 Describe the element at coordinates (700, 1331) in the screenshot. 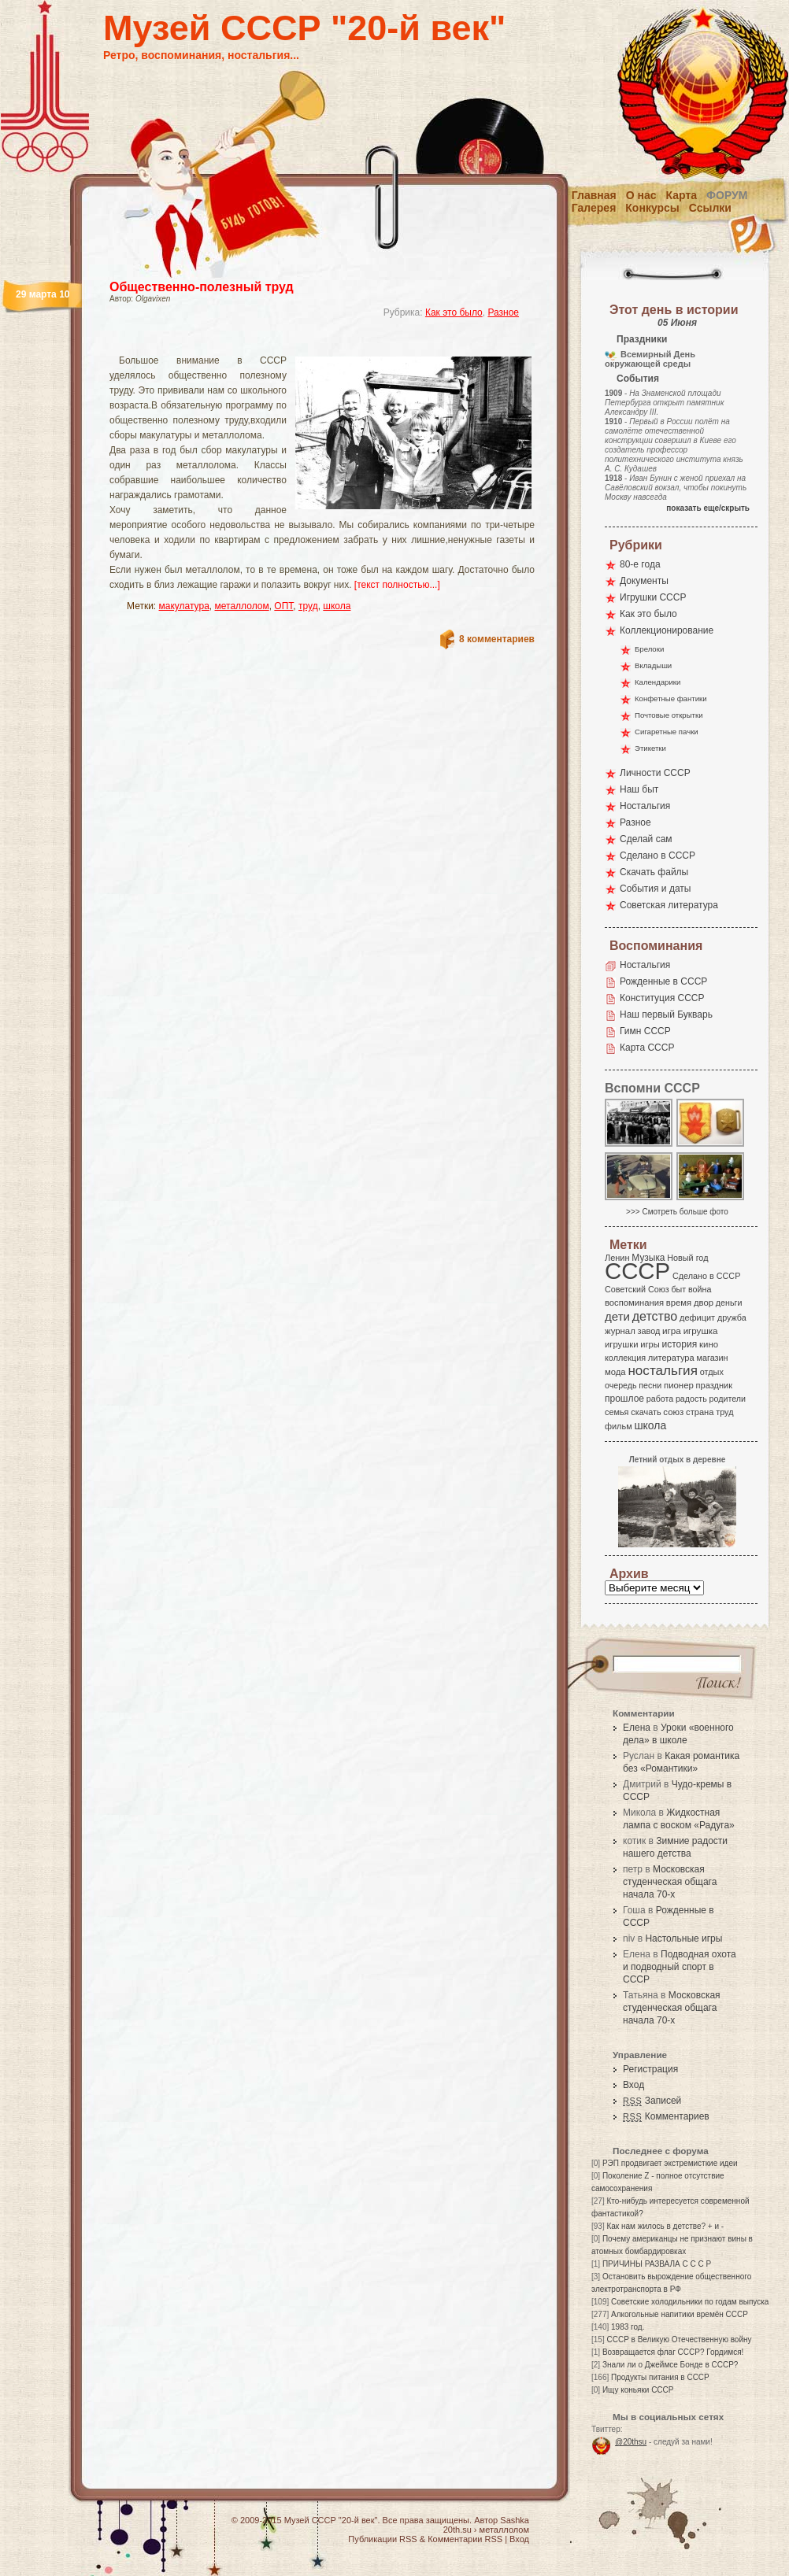

I see `игрушка` at that location.